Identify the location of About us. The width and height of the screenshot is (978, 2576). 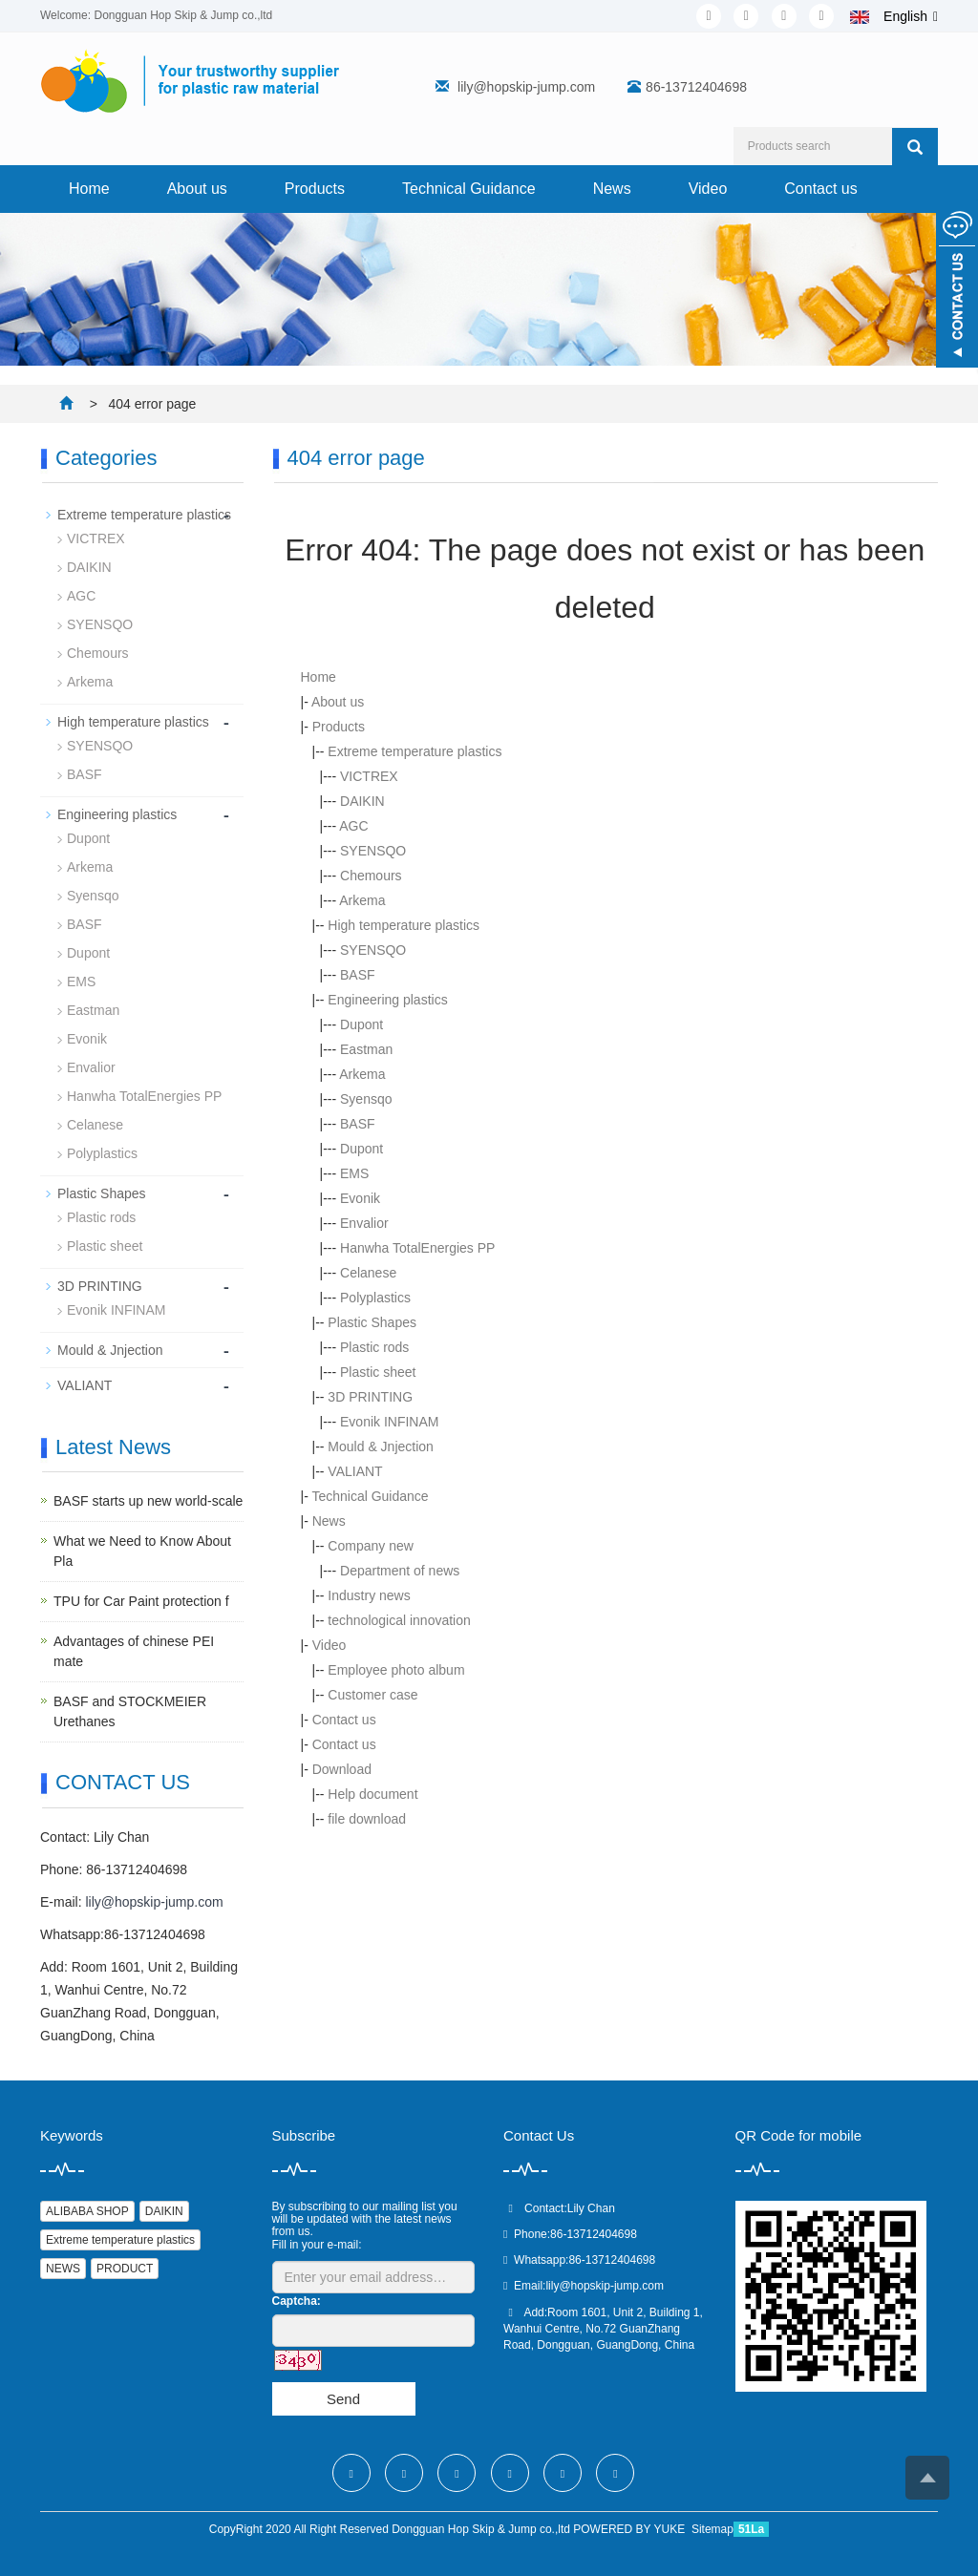
(197, 188).